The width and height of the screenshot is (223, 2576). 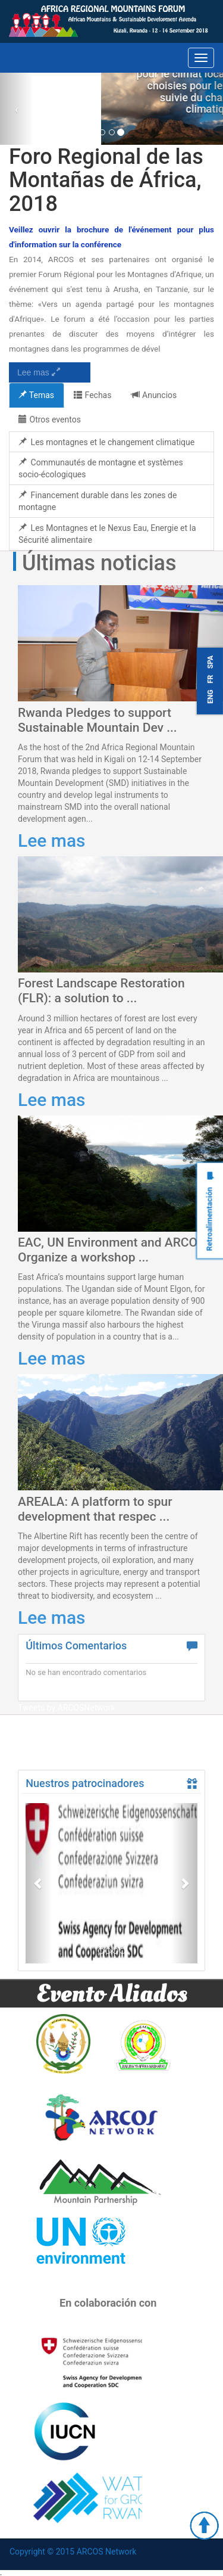 I want to click on ENG, so click(x=210, y=696).